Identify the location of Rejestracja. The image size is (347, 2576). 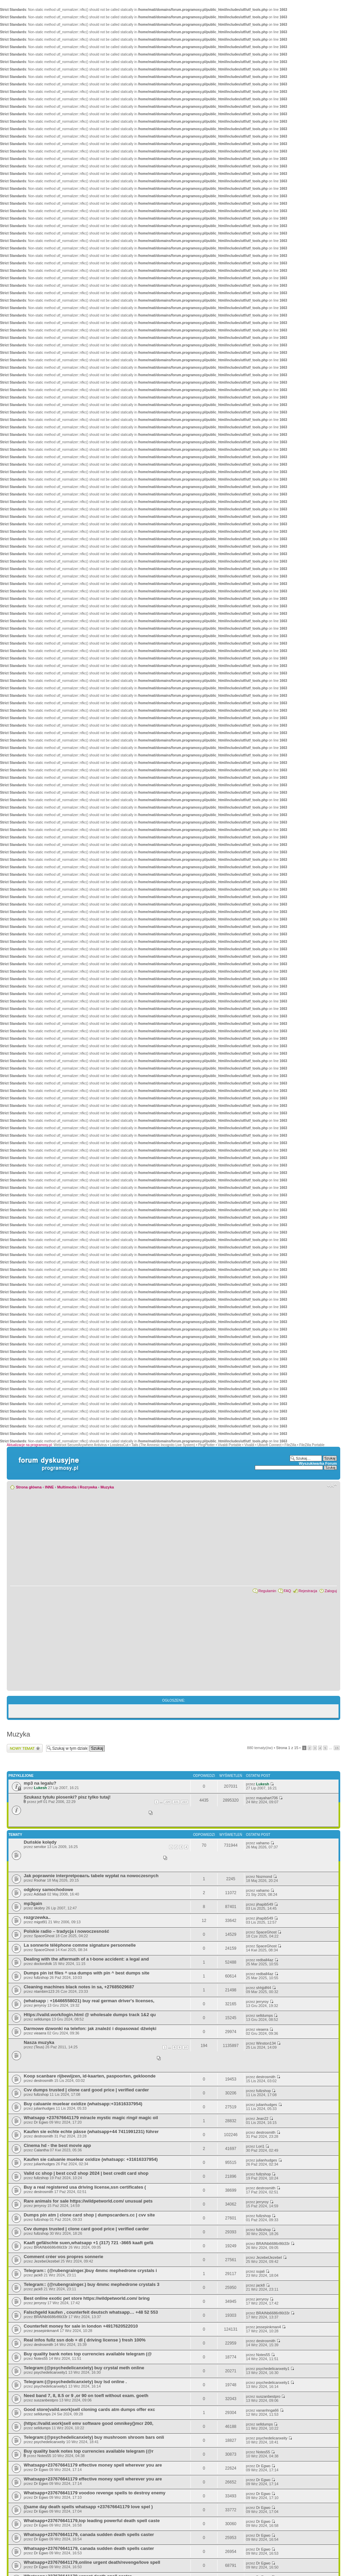
(308, 1591).